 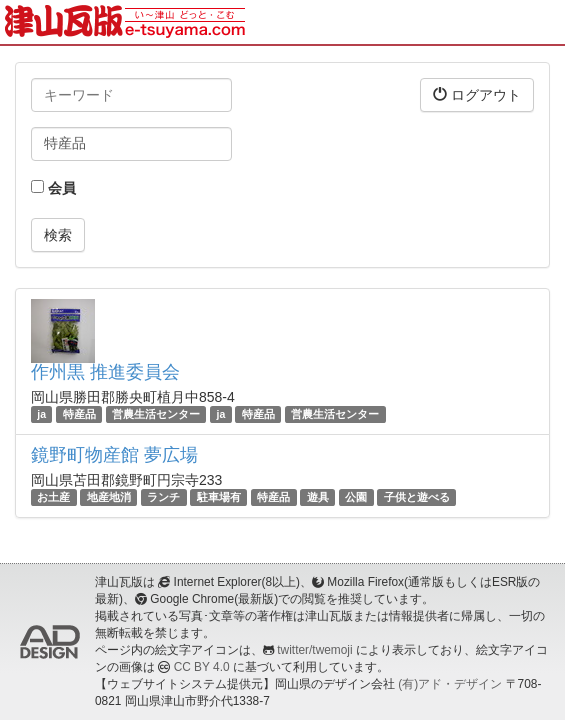 What do you see at coordinates (318, 497) in the screenshot?
I see `遊具` at bounding box center [318, 497].